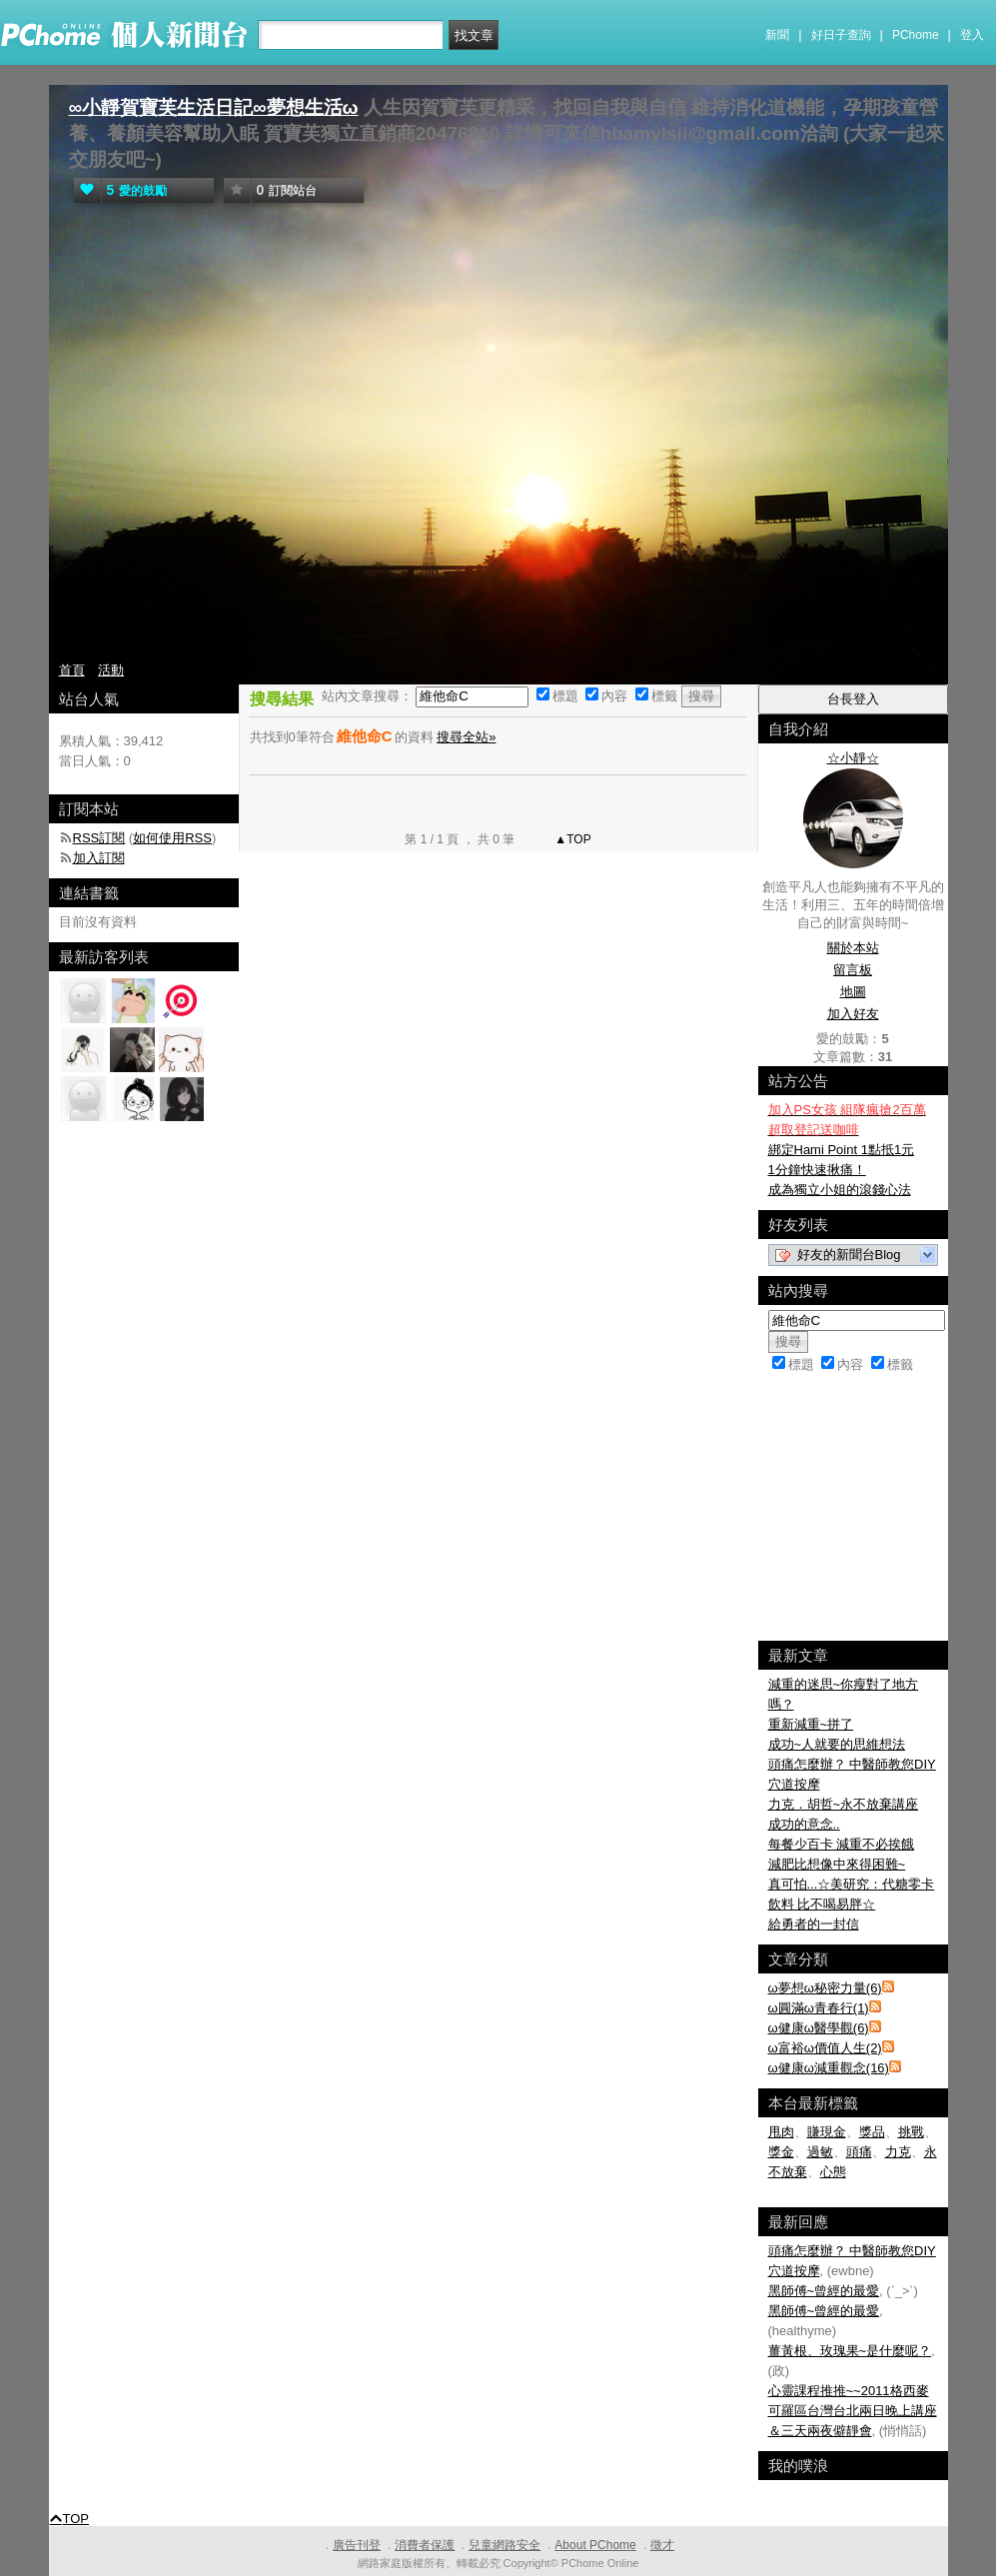 The width and height of the screenshot is (996, 2576). What do you see at coordinates (852, 2410) in the screenshot?
I see `心靈課程推推~~2011格西麥可羅區台灣台北兩日晚上講座＆三天兩夜僻靜會` at bounding box center [852, 2410].